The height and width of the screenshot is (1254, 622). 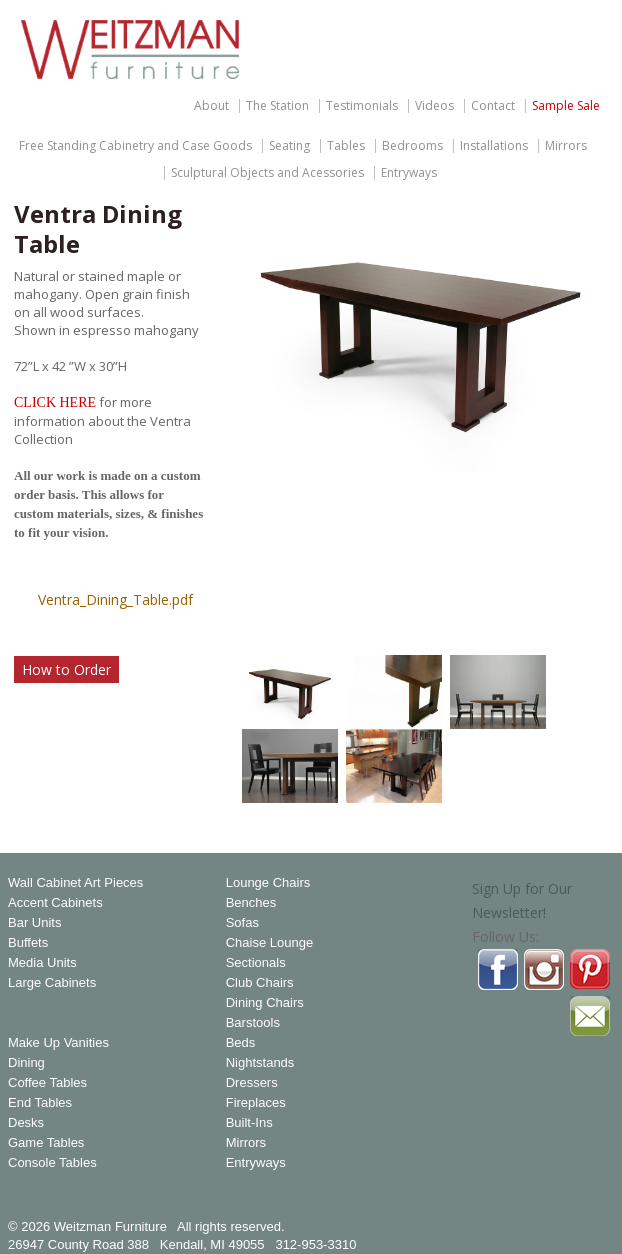 What do you see at coordinates (494, 146) in the screenshot?
I see `Installations` at bounding box center [494, 146].